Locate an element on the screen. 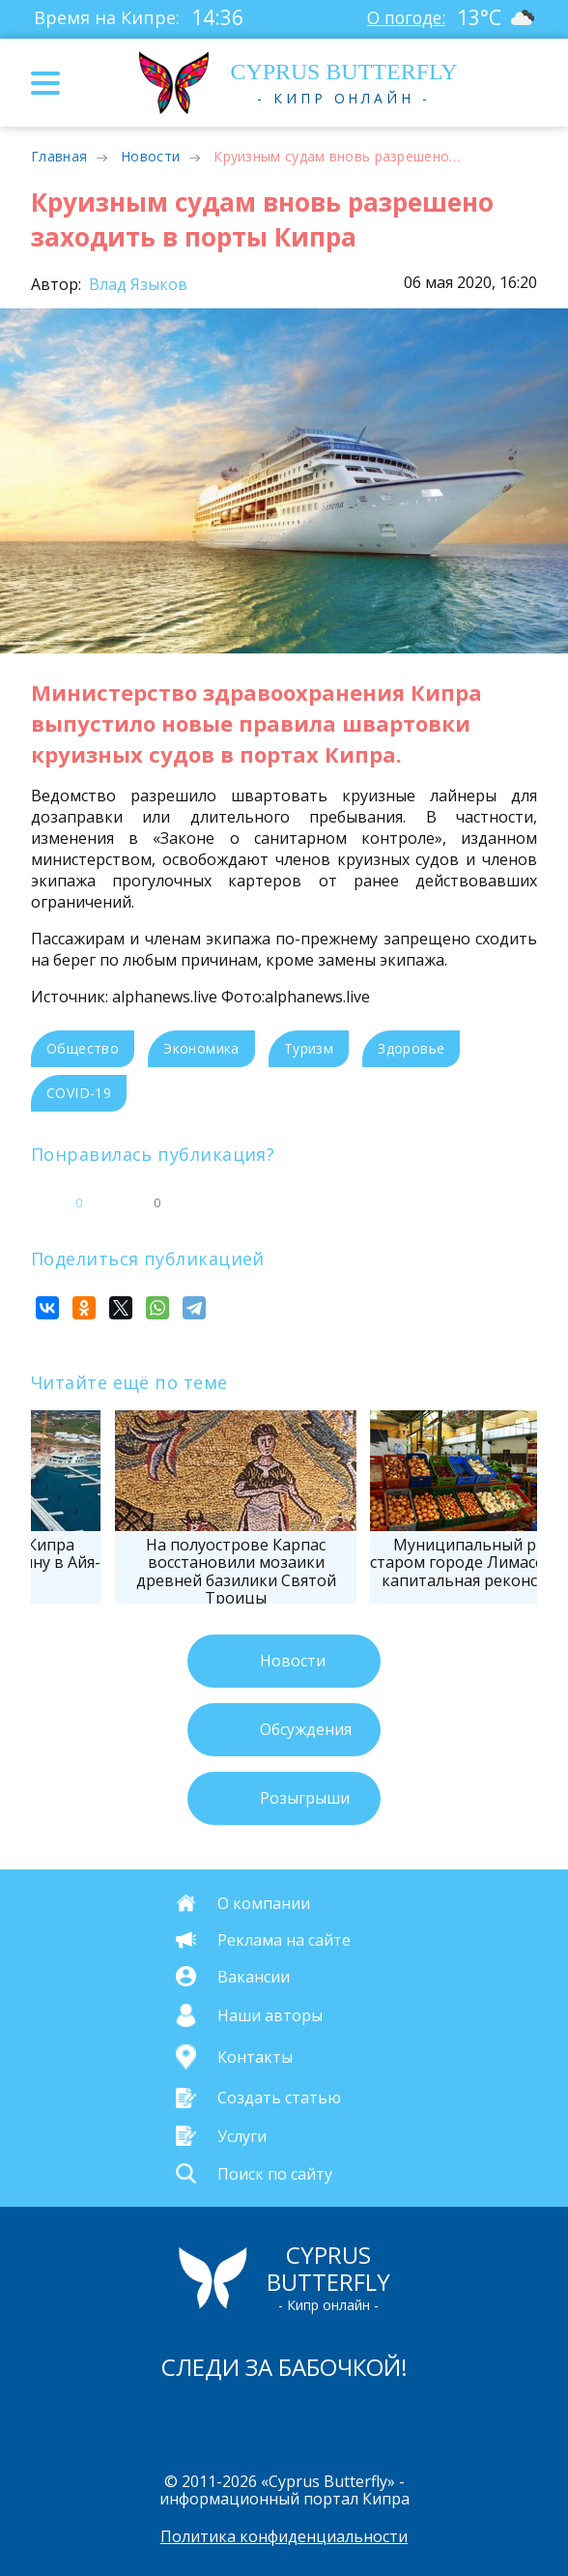 The width and height of the screenshot is (568, 2576). Общество is located at coordinates (82, 1048).